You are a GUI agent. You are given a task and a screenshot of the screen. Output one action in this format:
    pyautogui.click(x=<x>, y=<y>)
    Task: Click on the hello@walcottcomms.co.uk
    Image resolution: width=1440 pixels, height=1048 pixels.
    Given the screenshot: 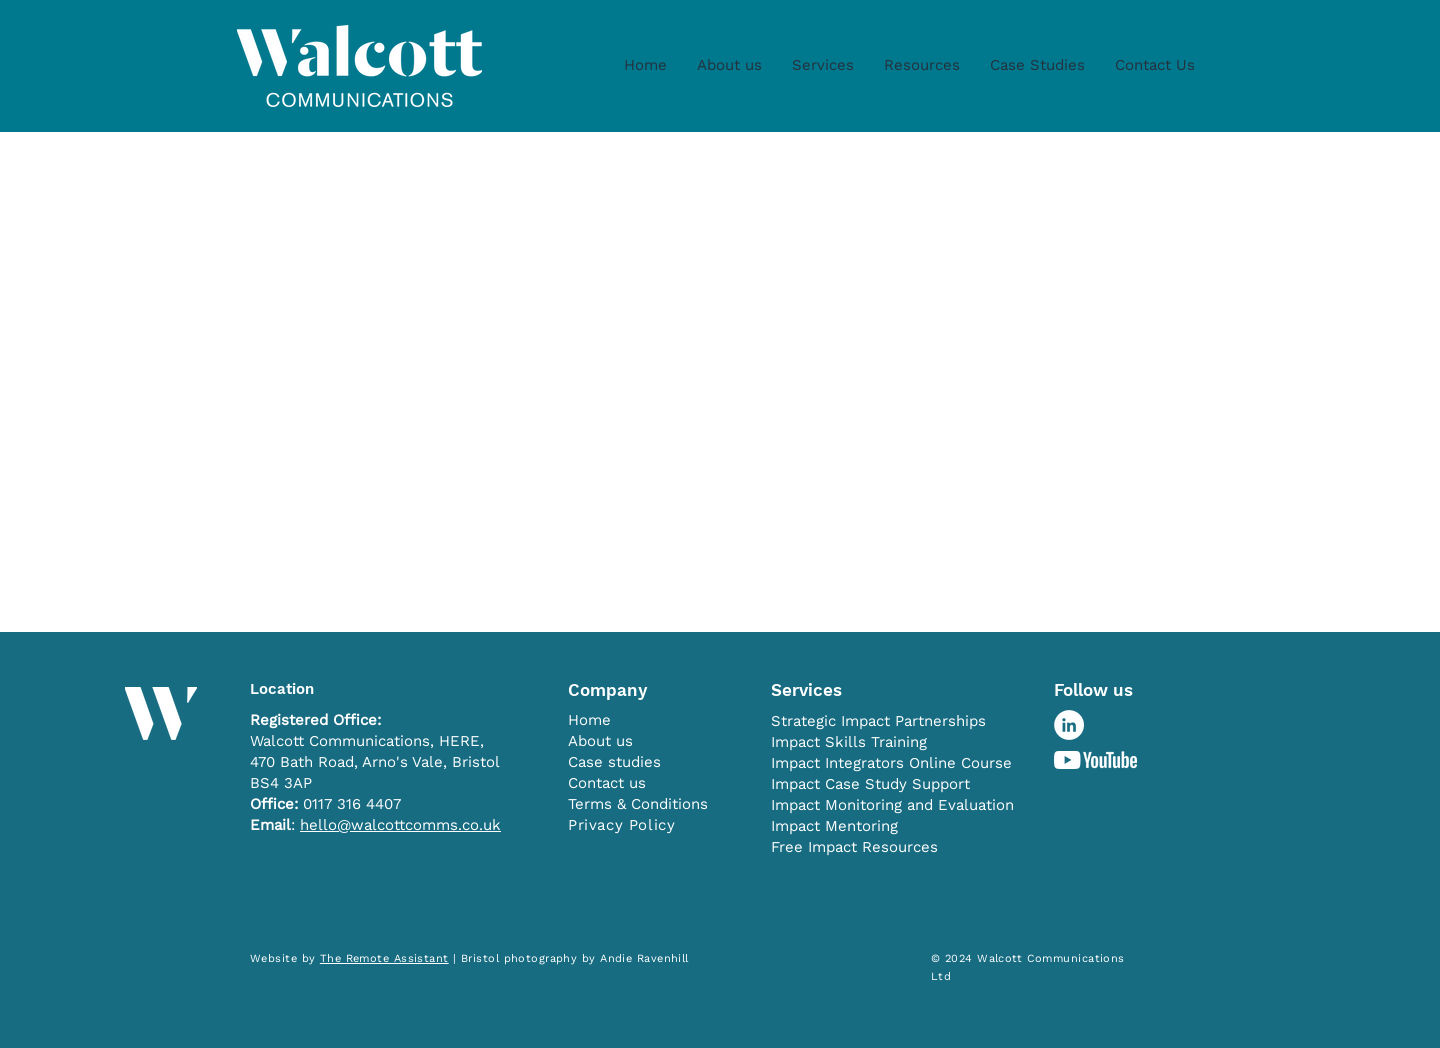 What is the action you would take?
    pyautogui.click(x=400, y=825)
    